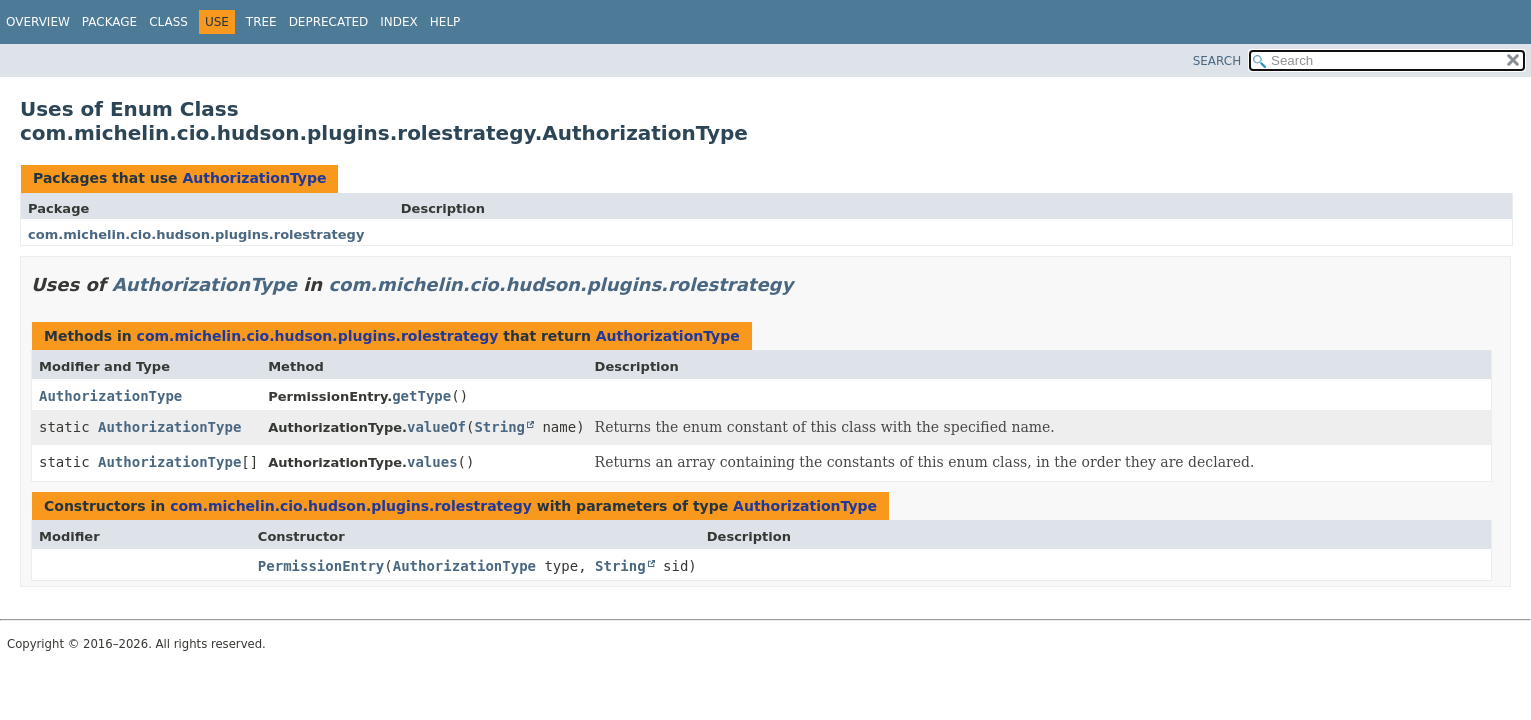  What do you see at coordinates (38, 22) in the screenshot?
I see `Overview` at bounding box center [38, 22].